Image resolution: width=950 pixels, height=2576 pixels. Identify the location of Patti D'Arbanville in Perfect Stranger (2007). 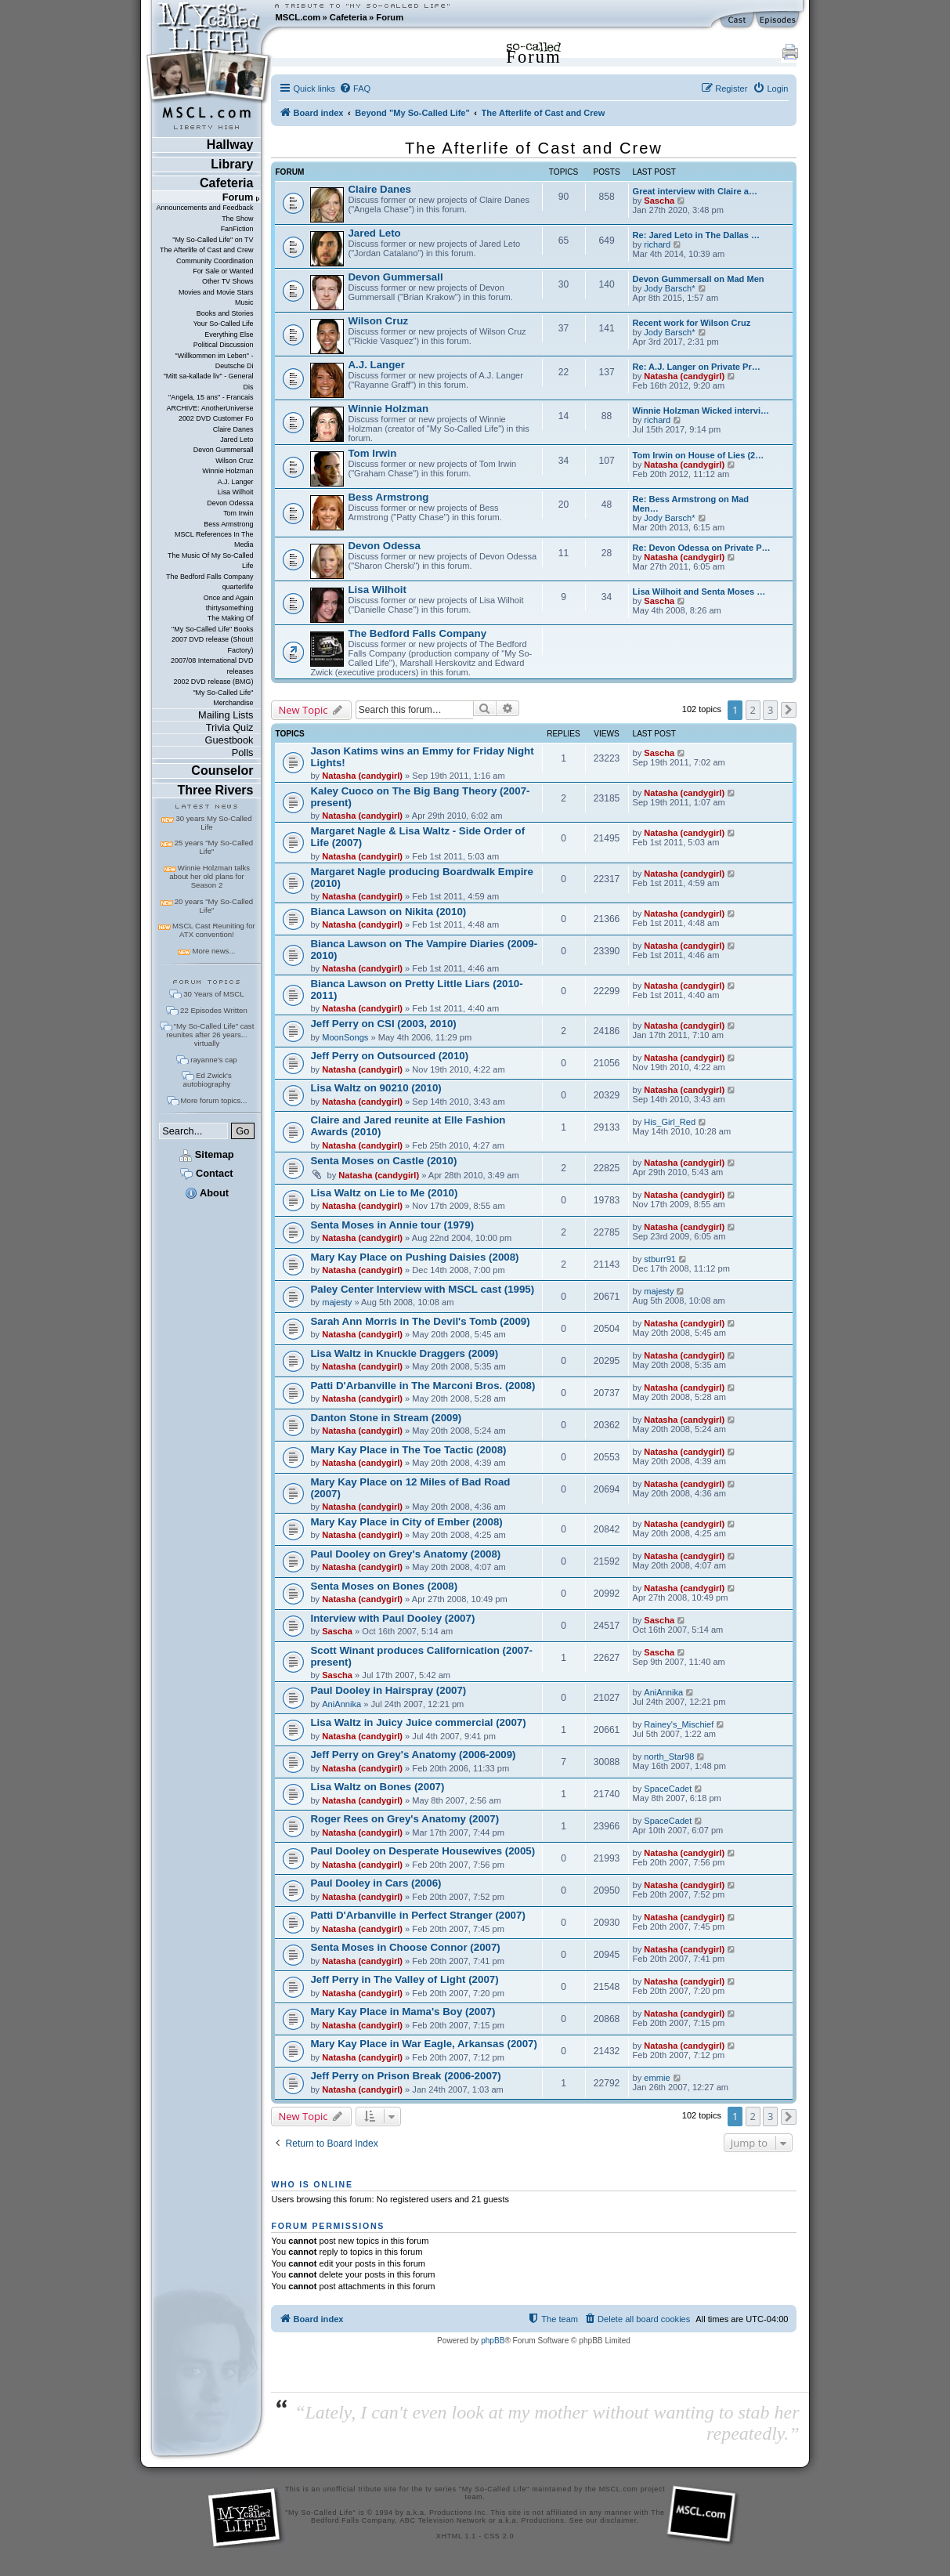
(417, 1915).